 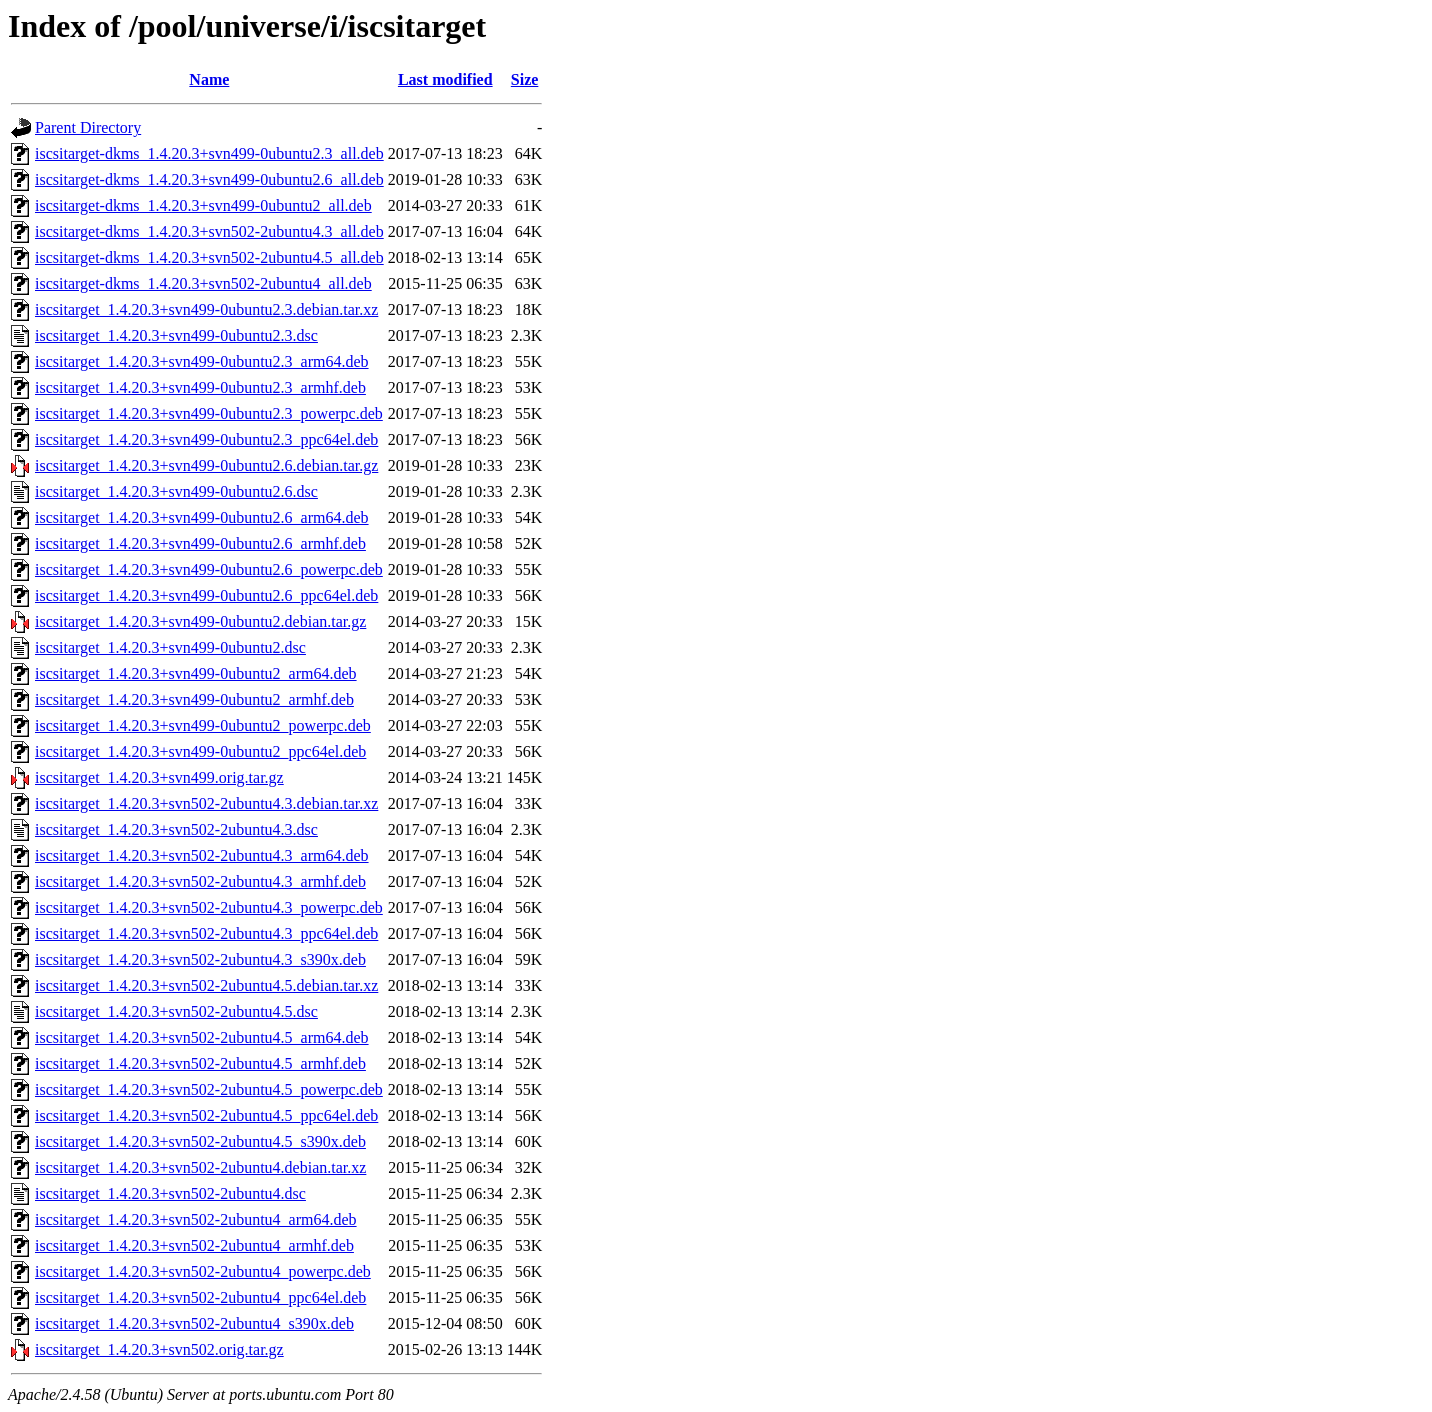 I want to click on iscsitarget_1.4.20.3+svn499.orig.tar.gz, so click(x=159, y=777).